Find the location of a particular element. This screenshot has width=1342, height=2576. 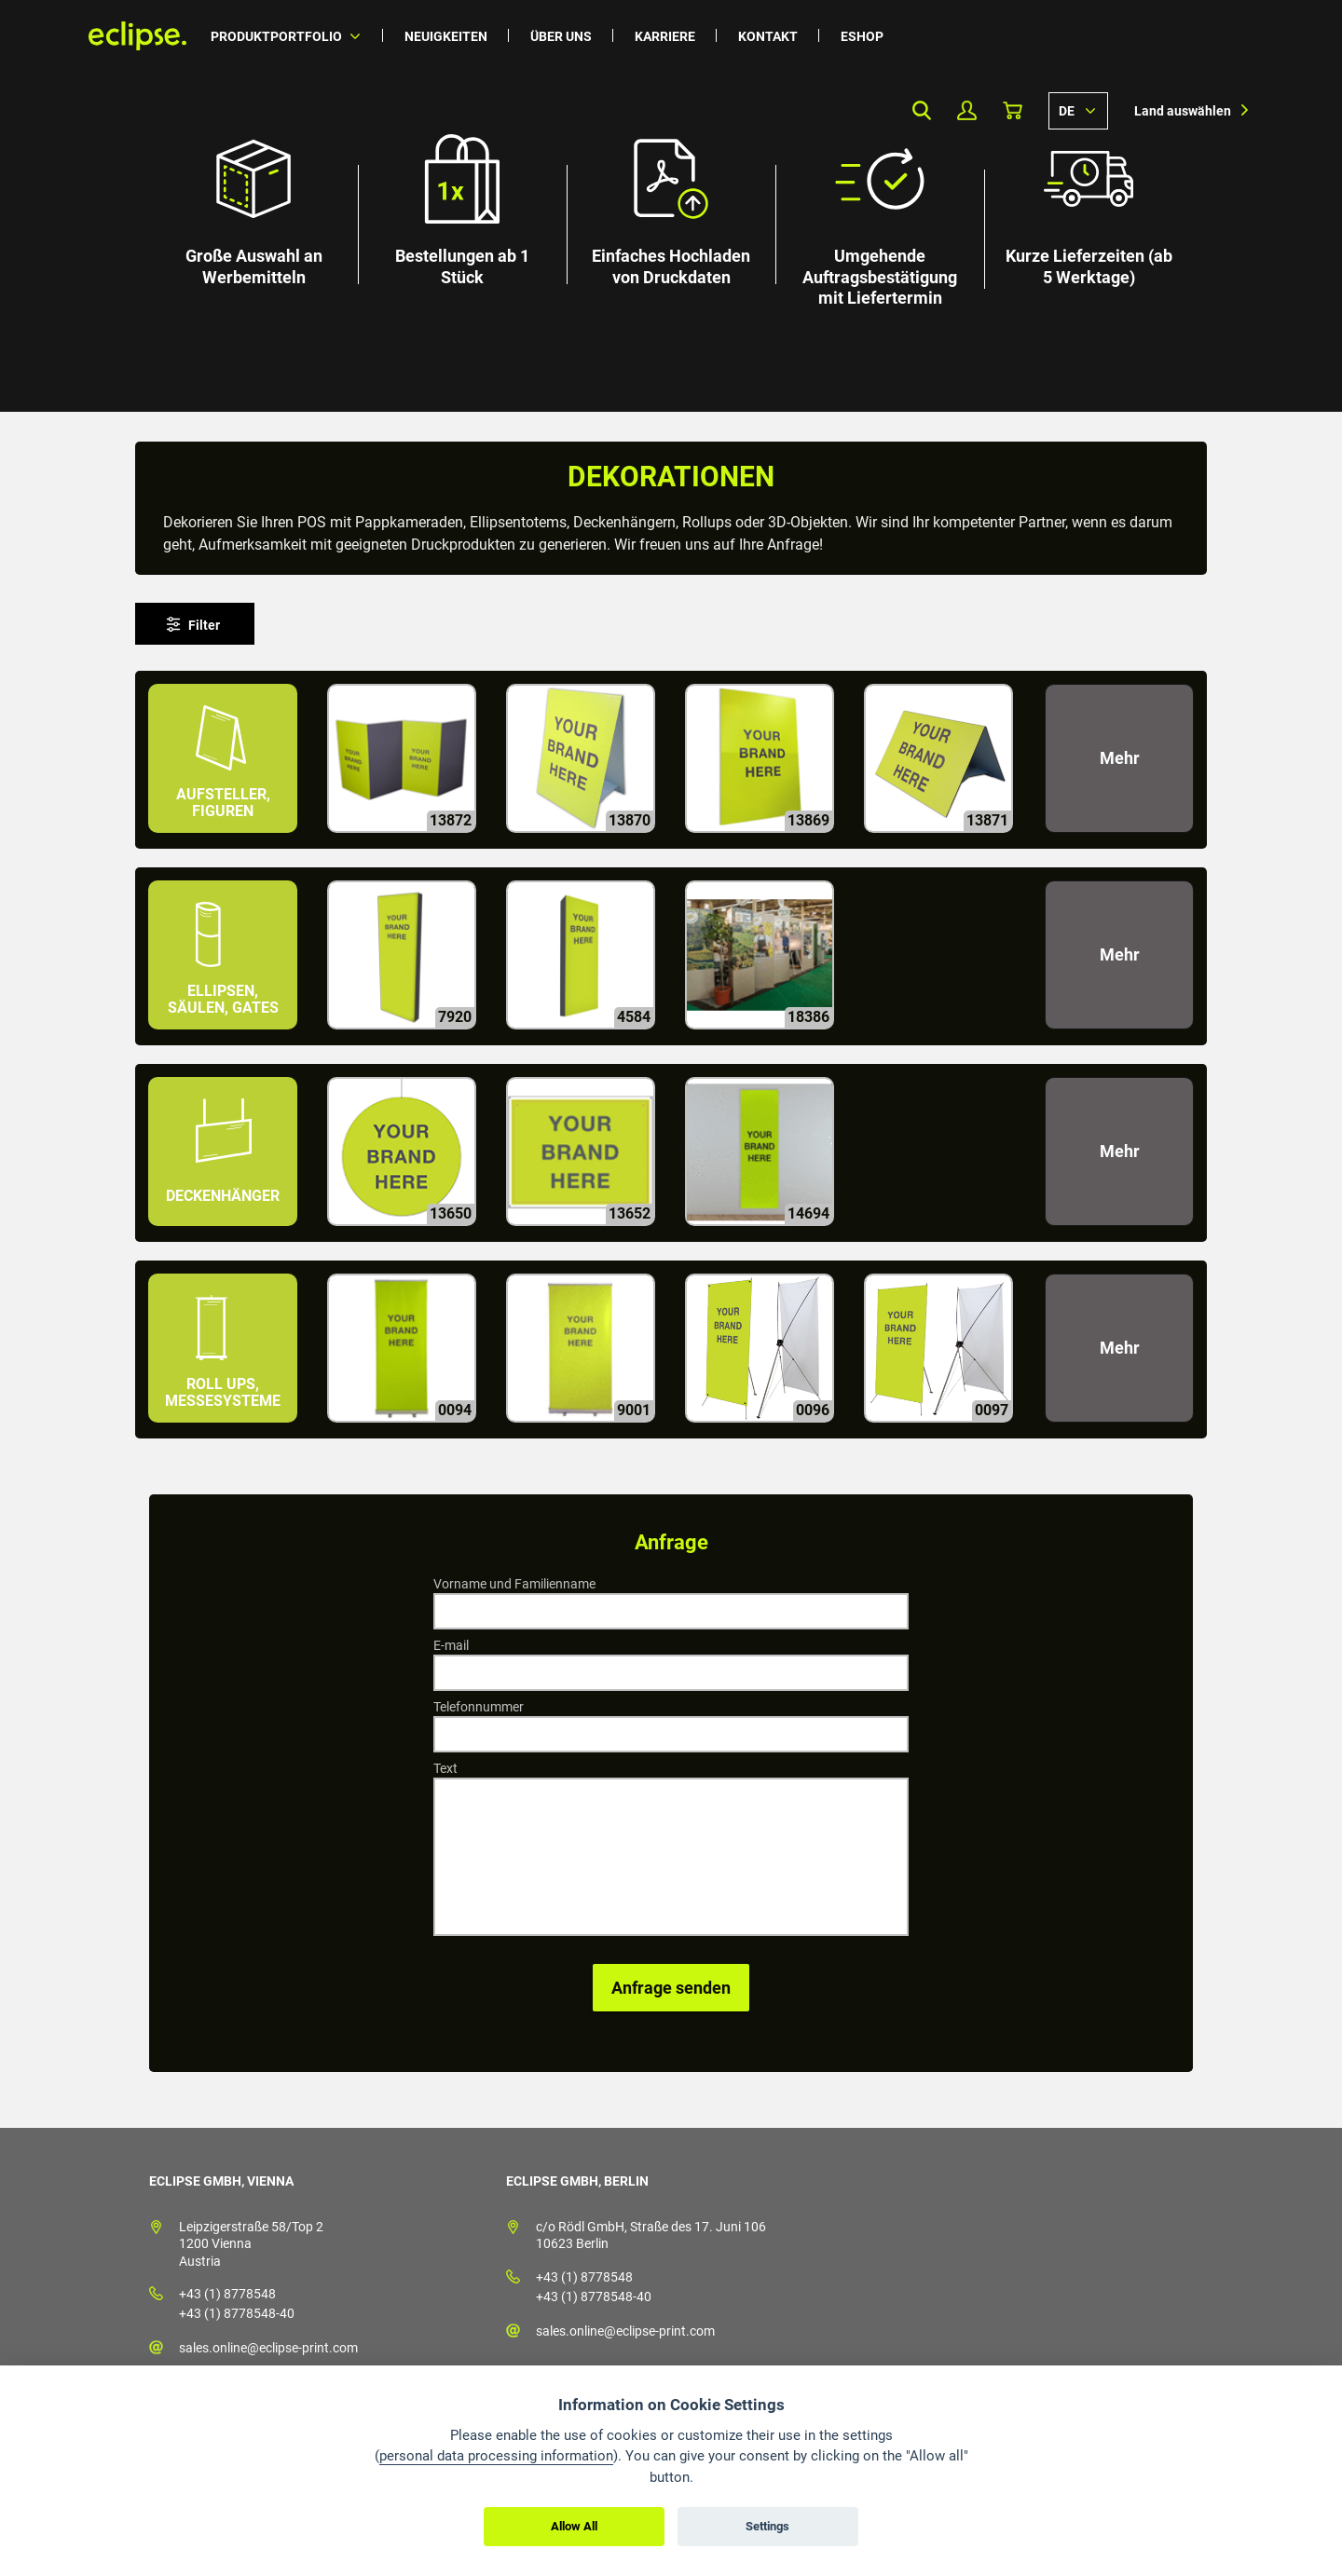

Karriere is located at coordinates (665, 36).